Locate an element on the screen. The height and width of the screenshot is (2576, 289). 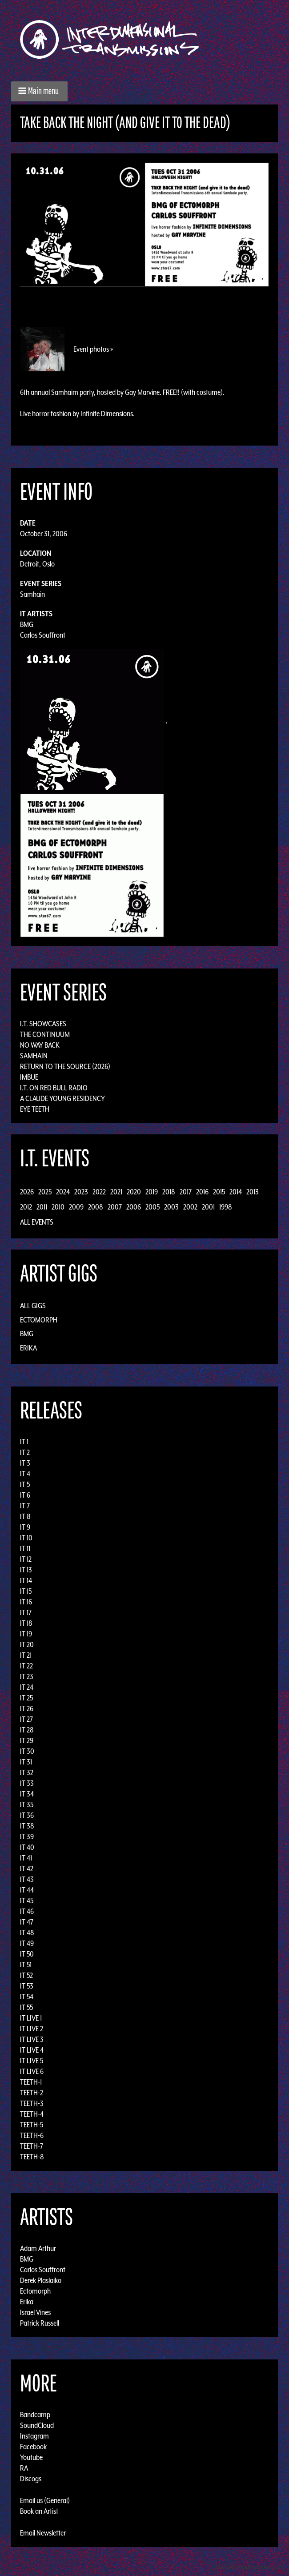
IT LIVE 1 is located at coordinates (31, 2017).